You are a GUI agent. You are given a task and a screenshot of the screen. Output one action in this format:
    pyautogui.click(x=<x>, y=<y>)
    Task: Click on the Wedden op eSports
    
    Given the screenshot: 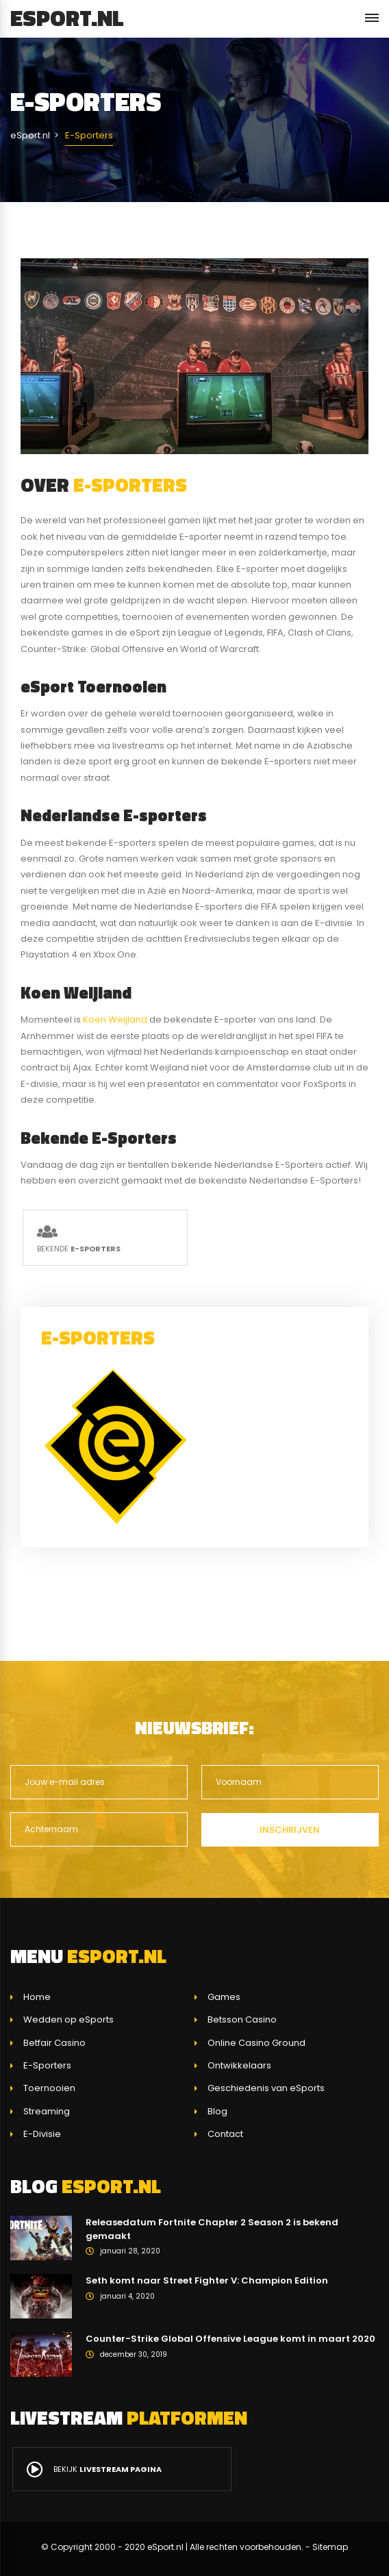 What is the action you would take?
    pyautogui.click(x=68, y=2019)
    